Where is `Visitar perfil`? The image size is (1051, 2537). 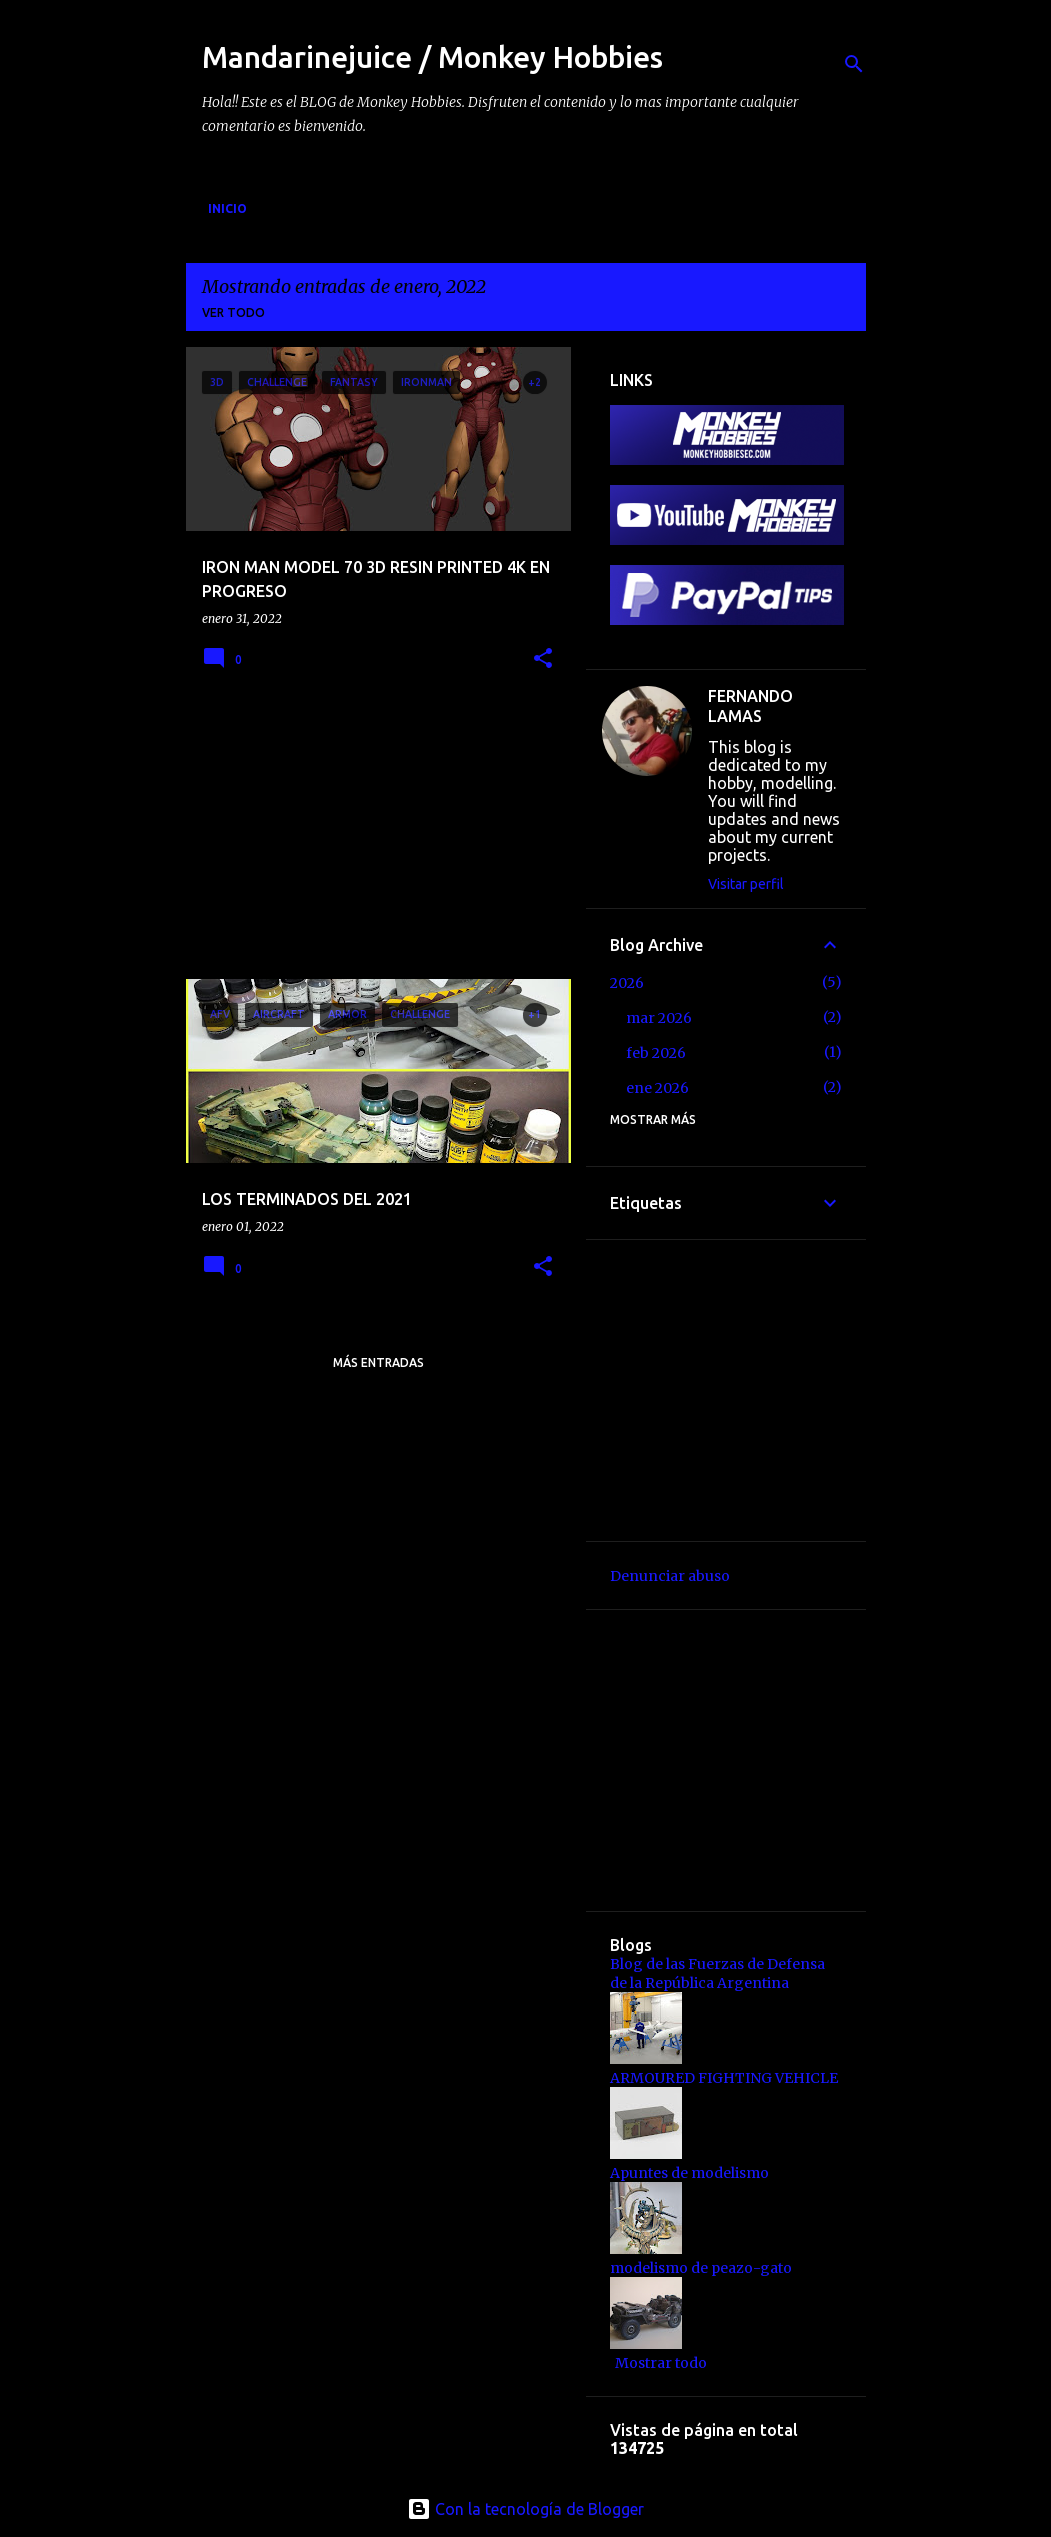
Visitar perfil is located at coordinates (746, 884).